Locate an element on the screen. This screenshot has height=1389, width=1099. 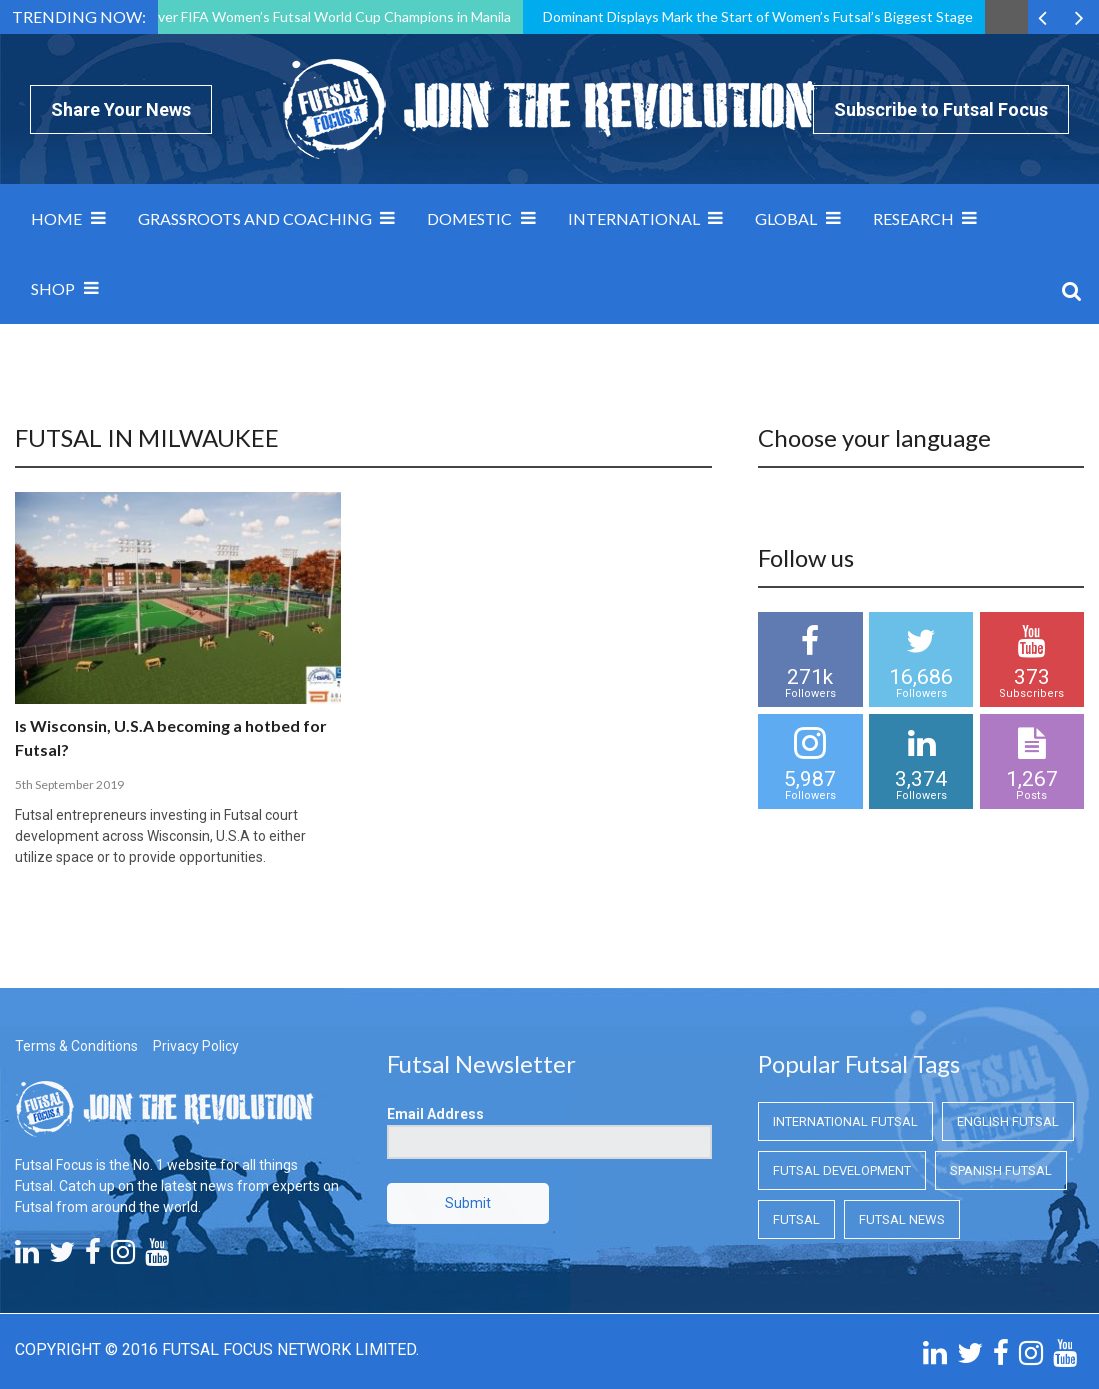
Grassroots and Coaching is located at coordinates (255, 218).